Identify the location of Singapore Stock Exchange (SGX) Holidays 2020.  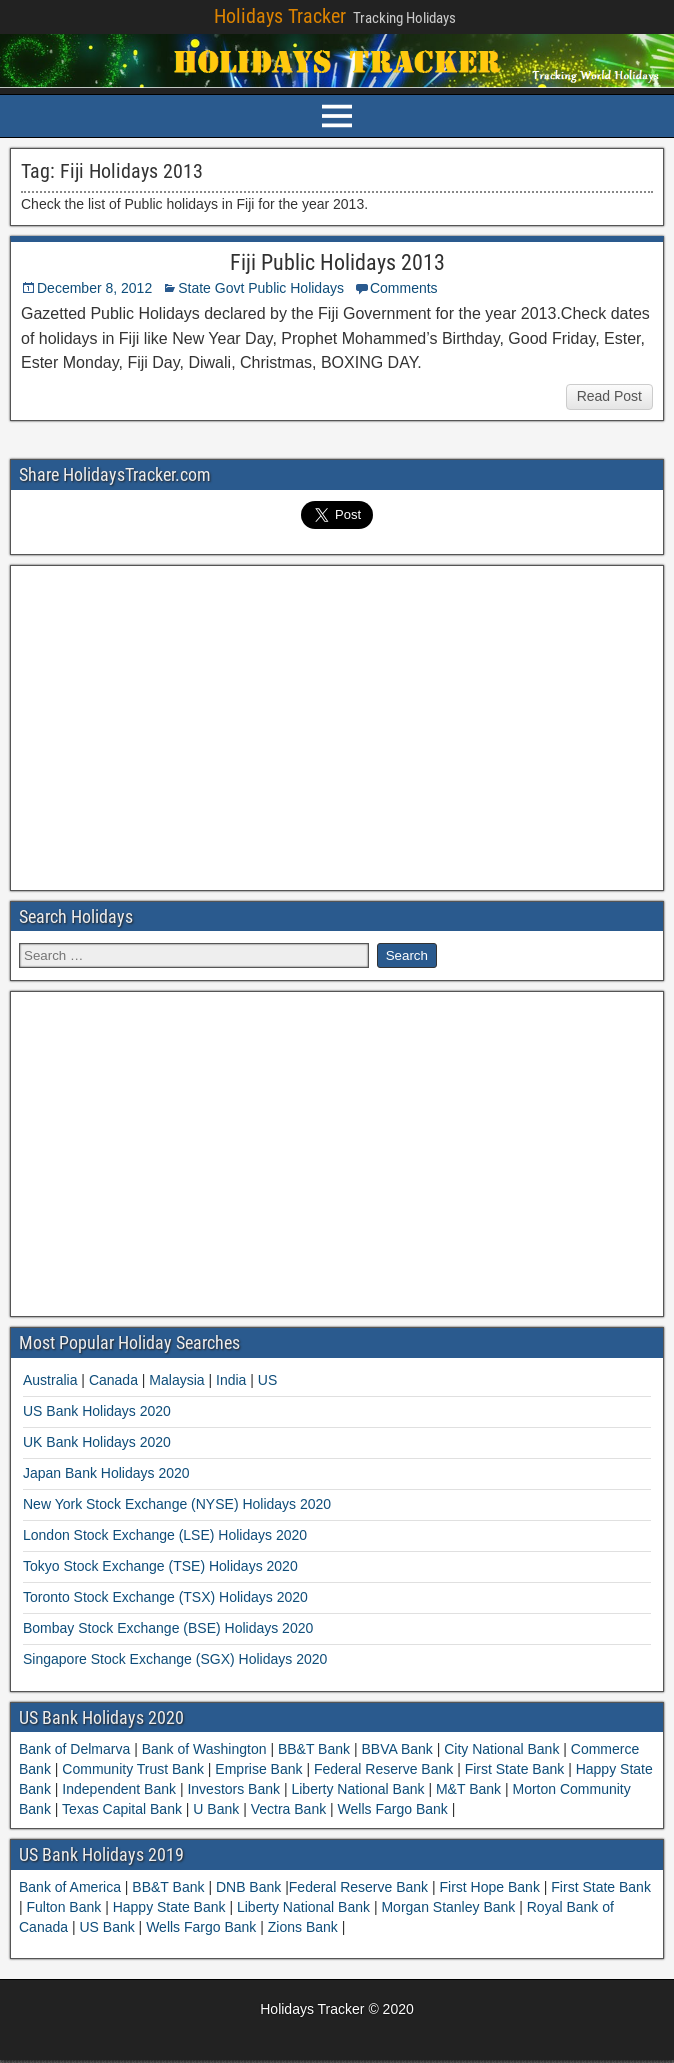
(175, 1659).